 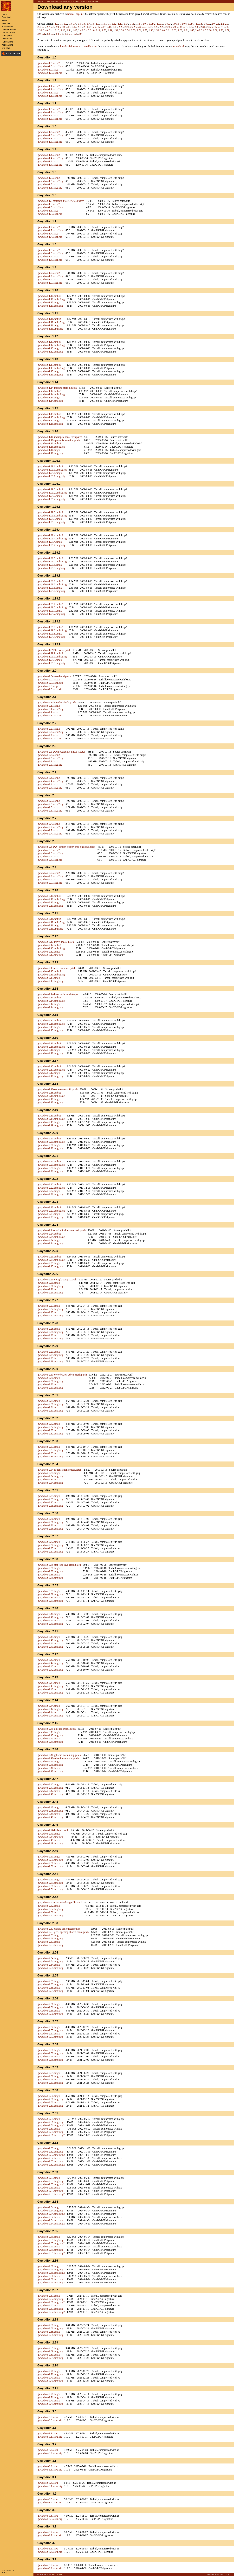 I want to click on 1.3, so click(x=70, y=23).